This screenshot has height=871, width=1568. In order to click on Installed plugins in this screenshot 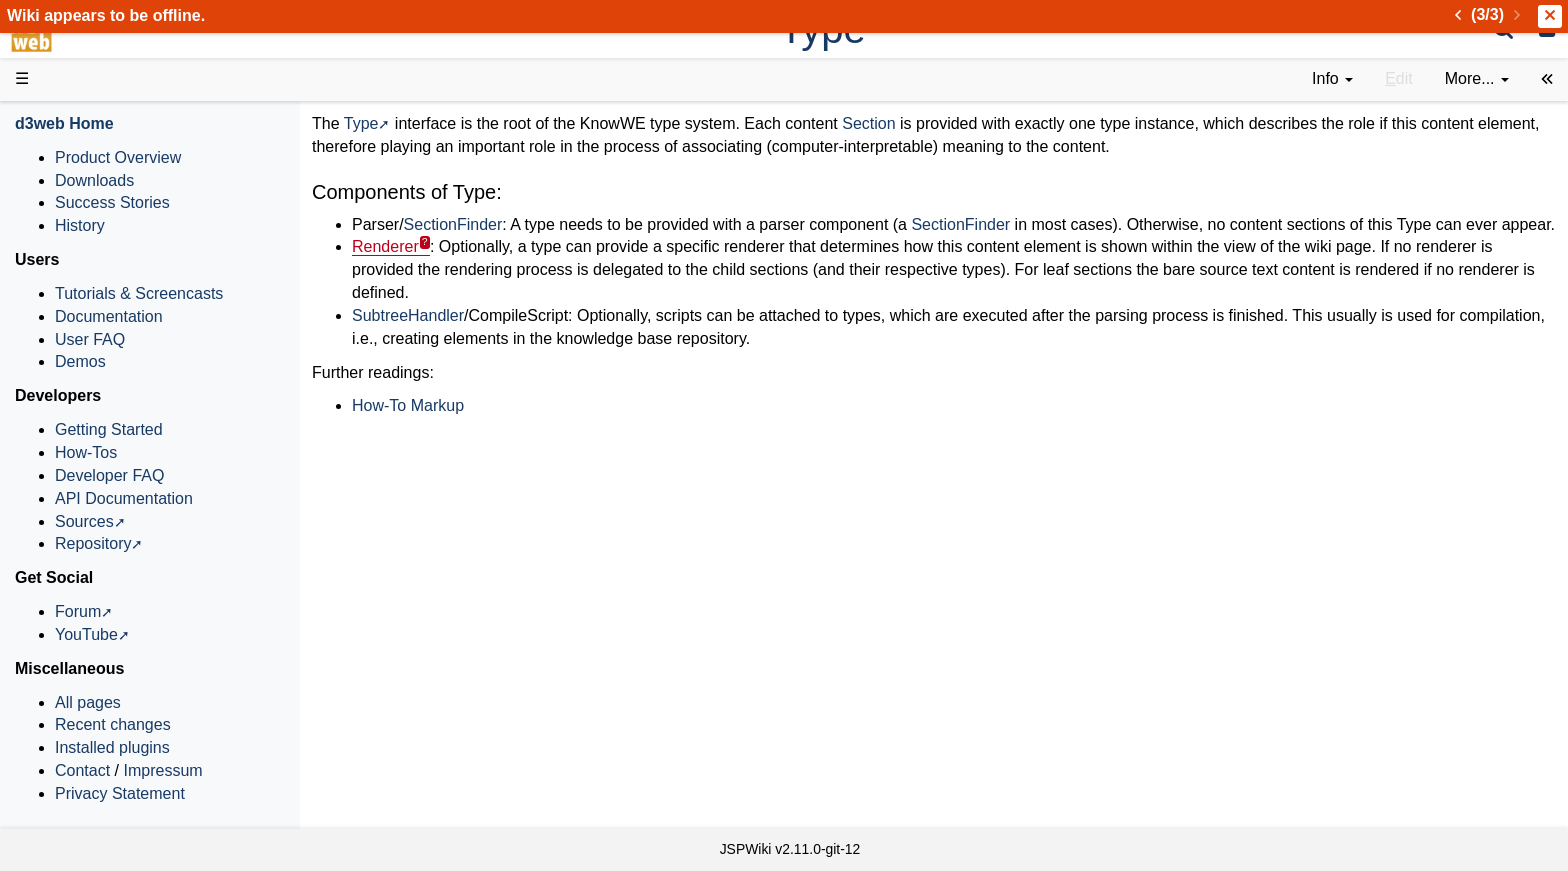, I will do `click(112, 747)`.